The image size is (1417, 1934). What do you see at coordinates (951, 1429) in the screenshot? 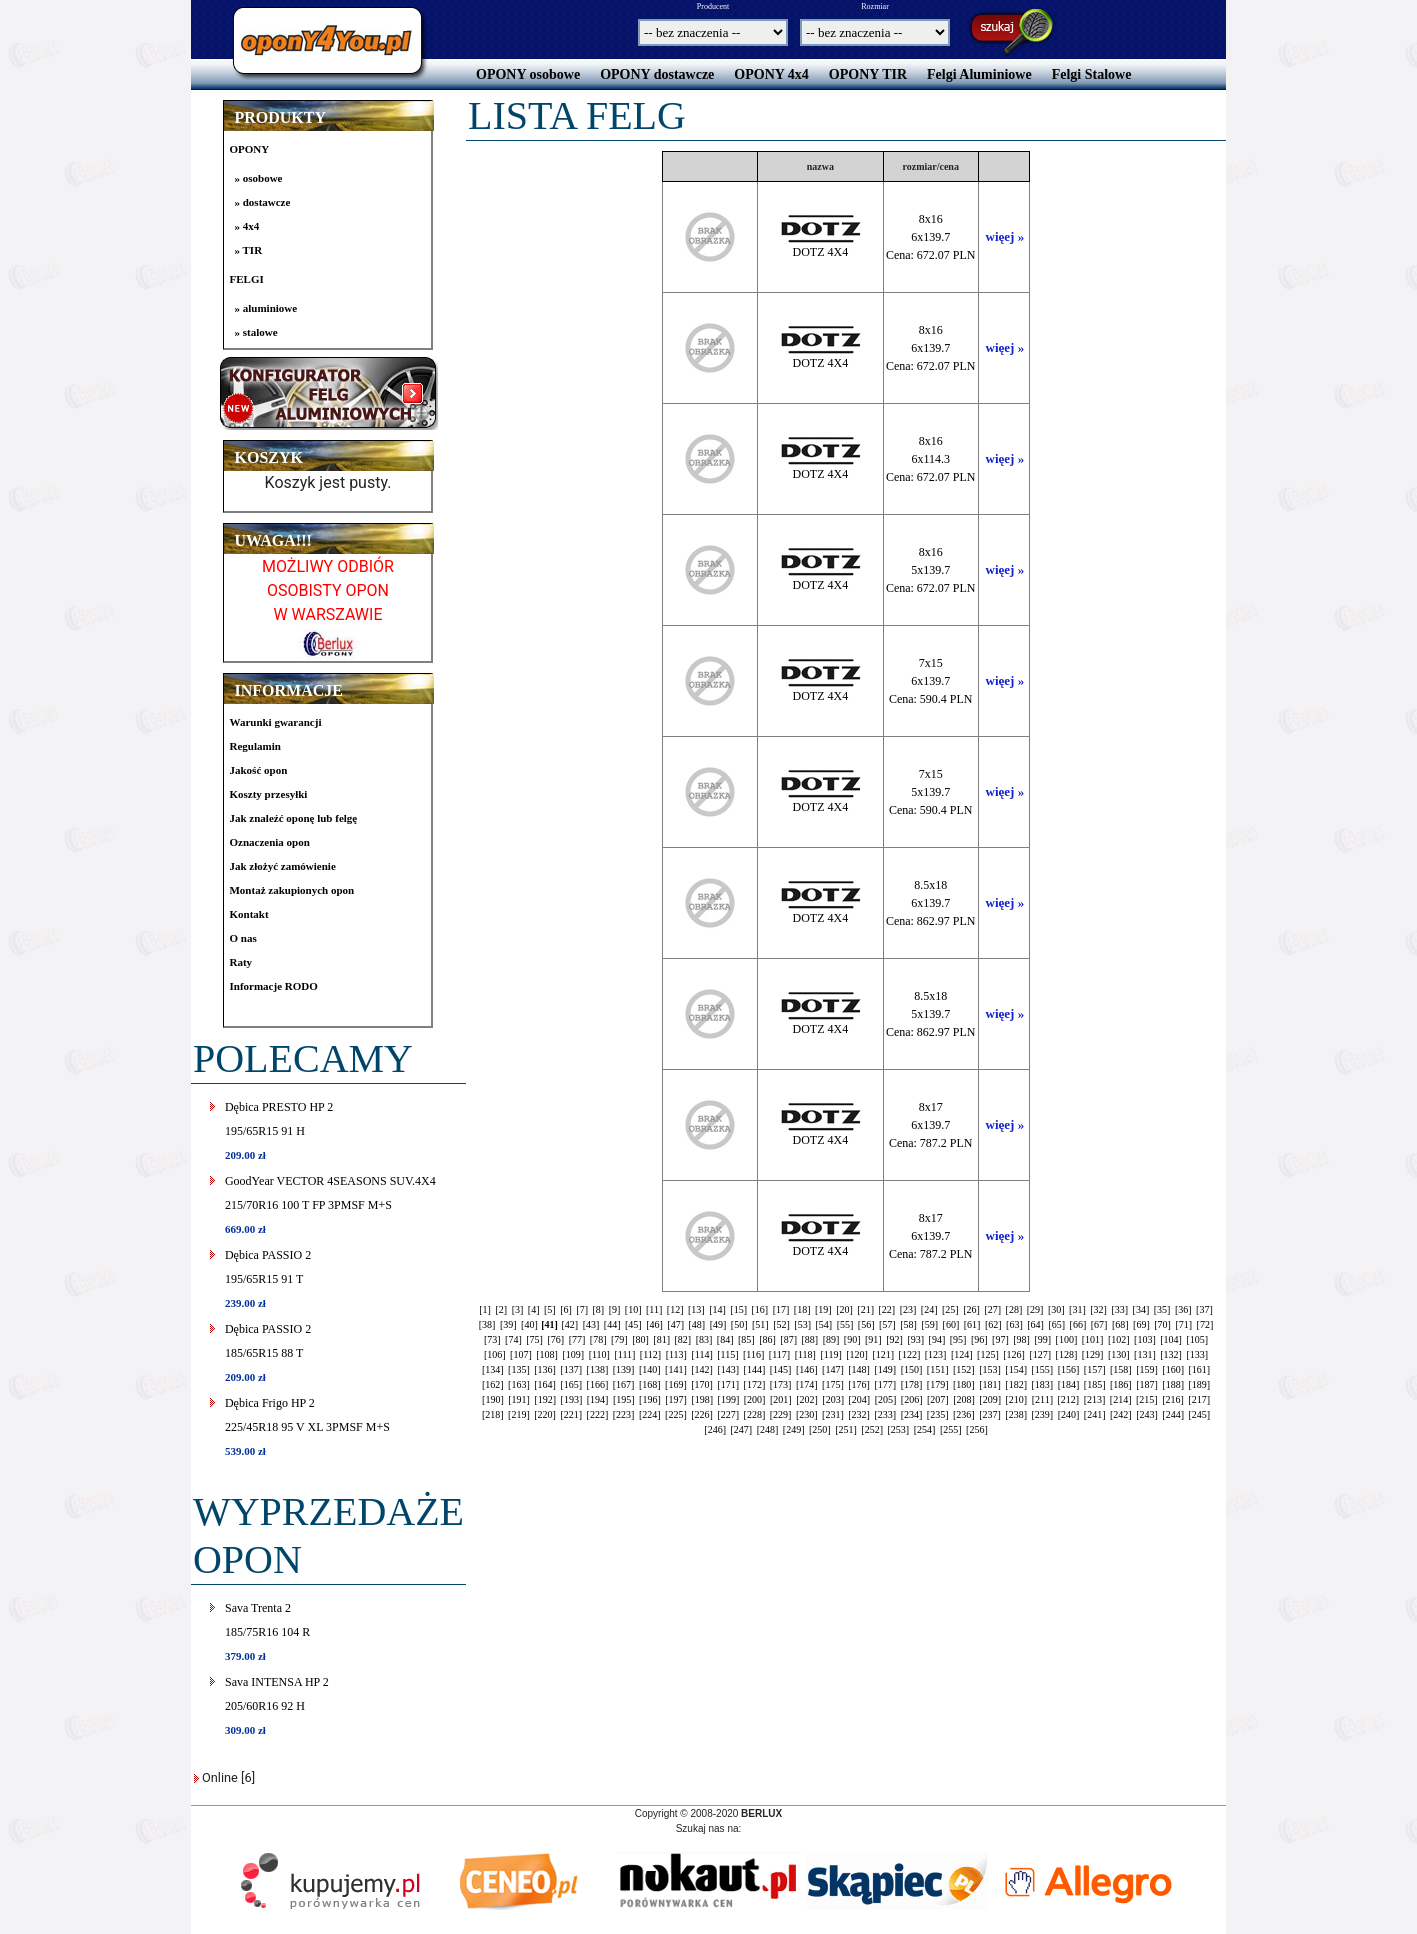
I see `[255]` at bounding box center [951, 1429].